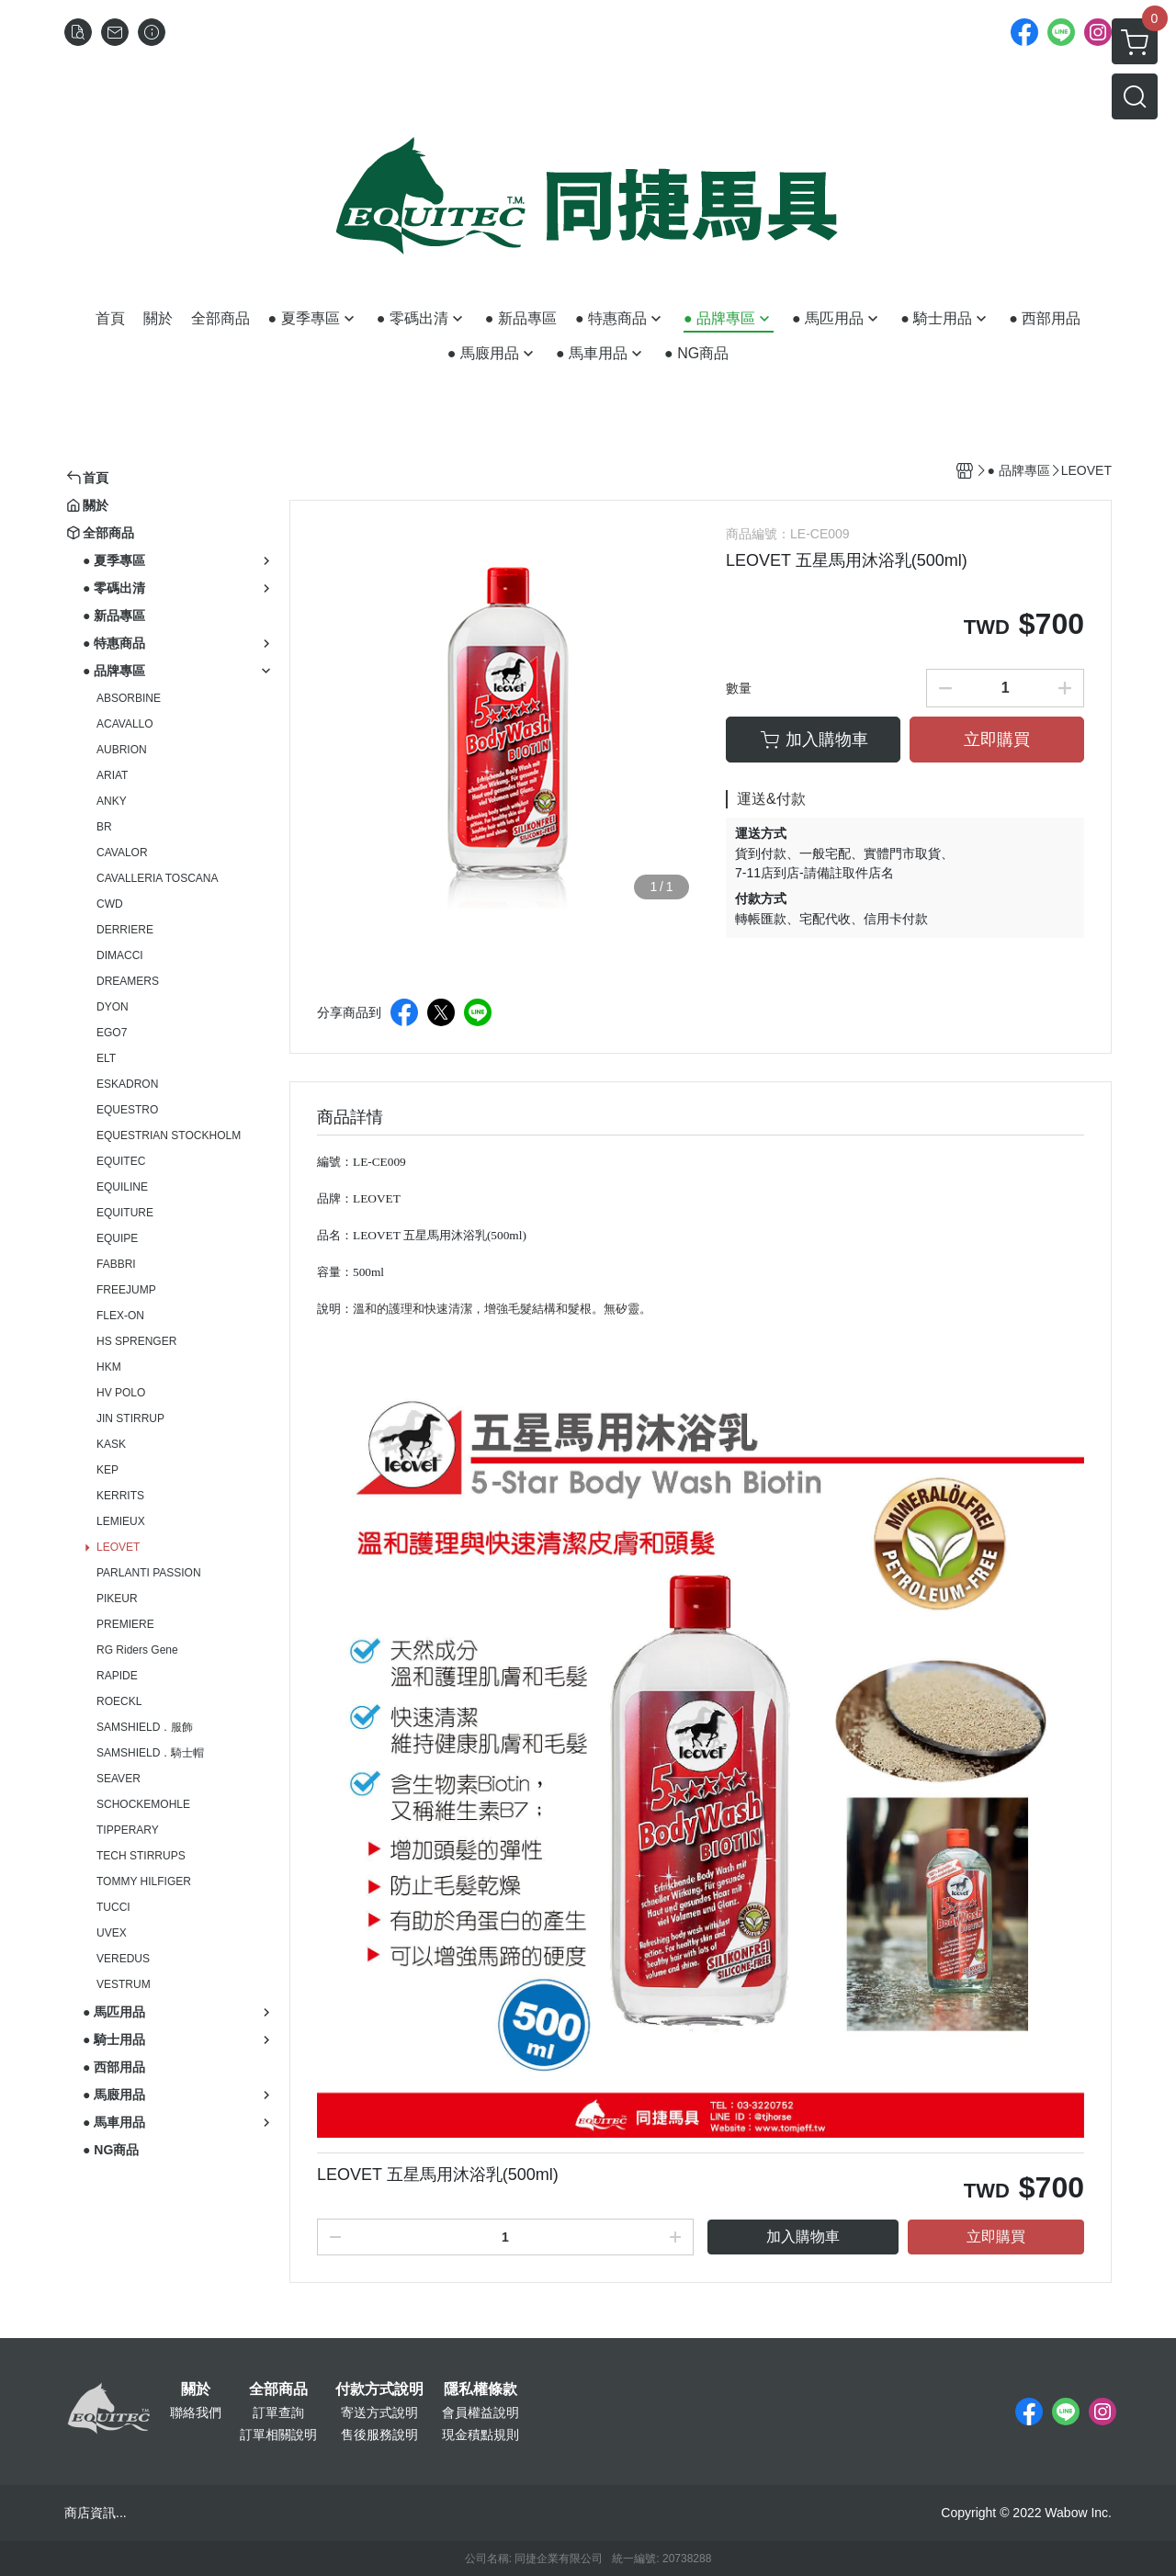  I want to click on LEOVET, so click(118, 1547).